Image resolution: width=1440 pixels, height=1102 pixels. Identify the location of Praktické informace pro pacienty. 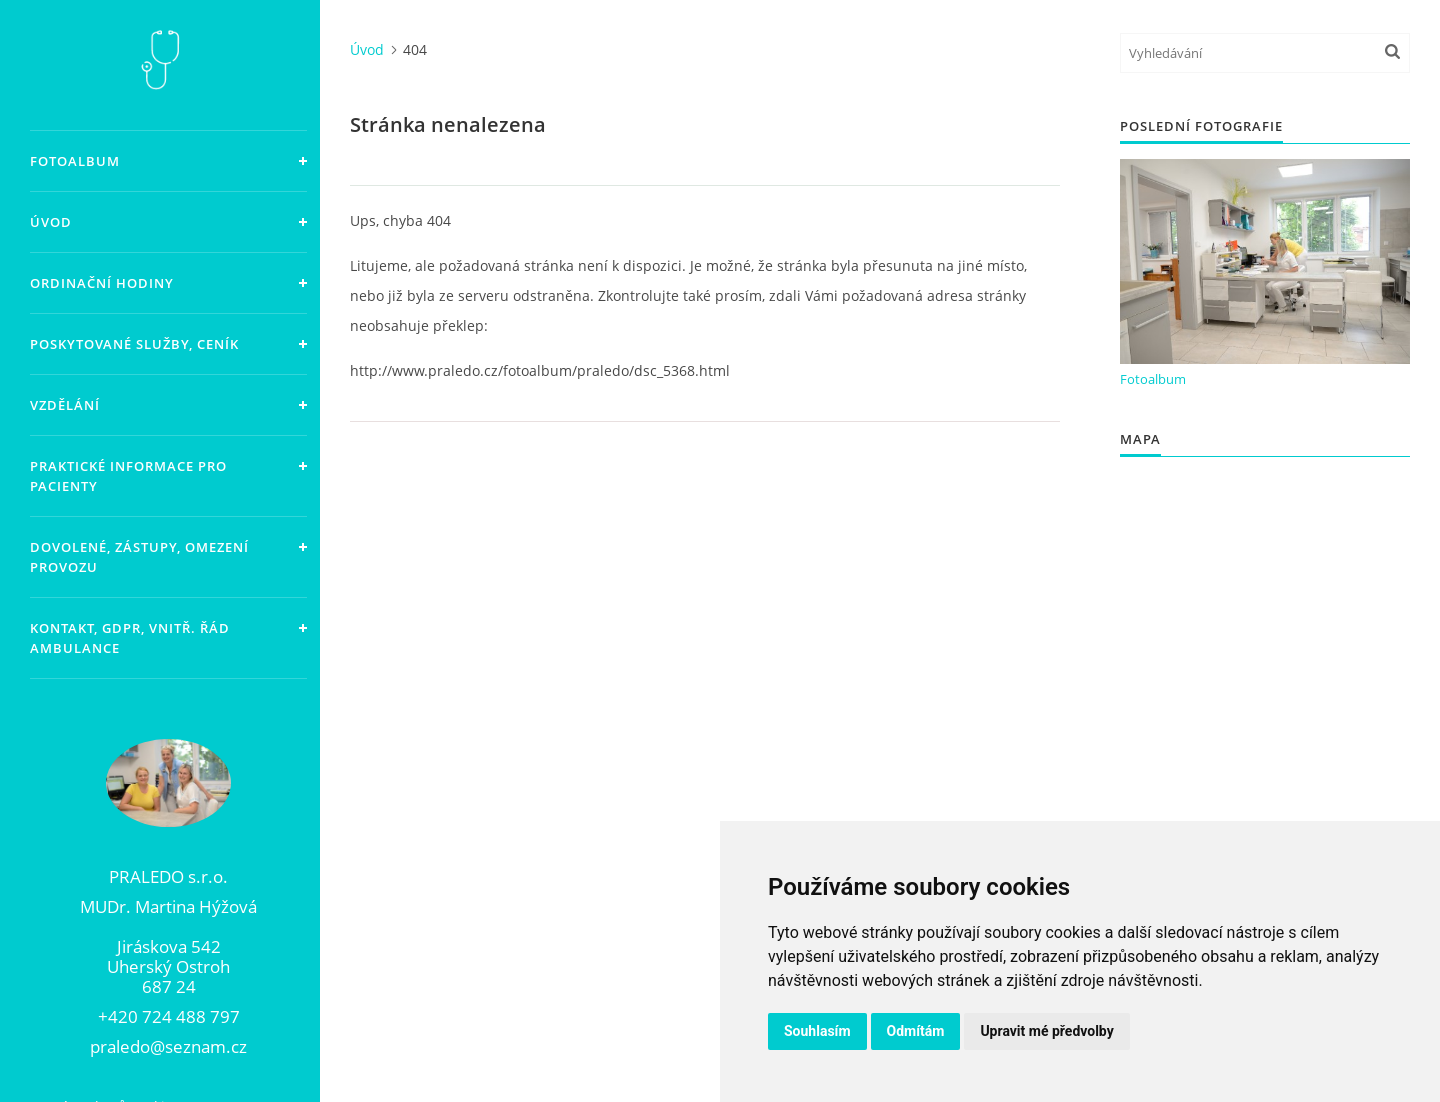
(128, 476).